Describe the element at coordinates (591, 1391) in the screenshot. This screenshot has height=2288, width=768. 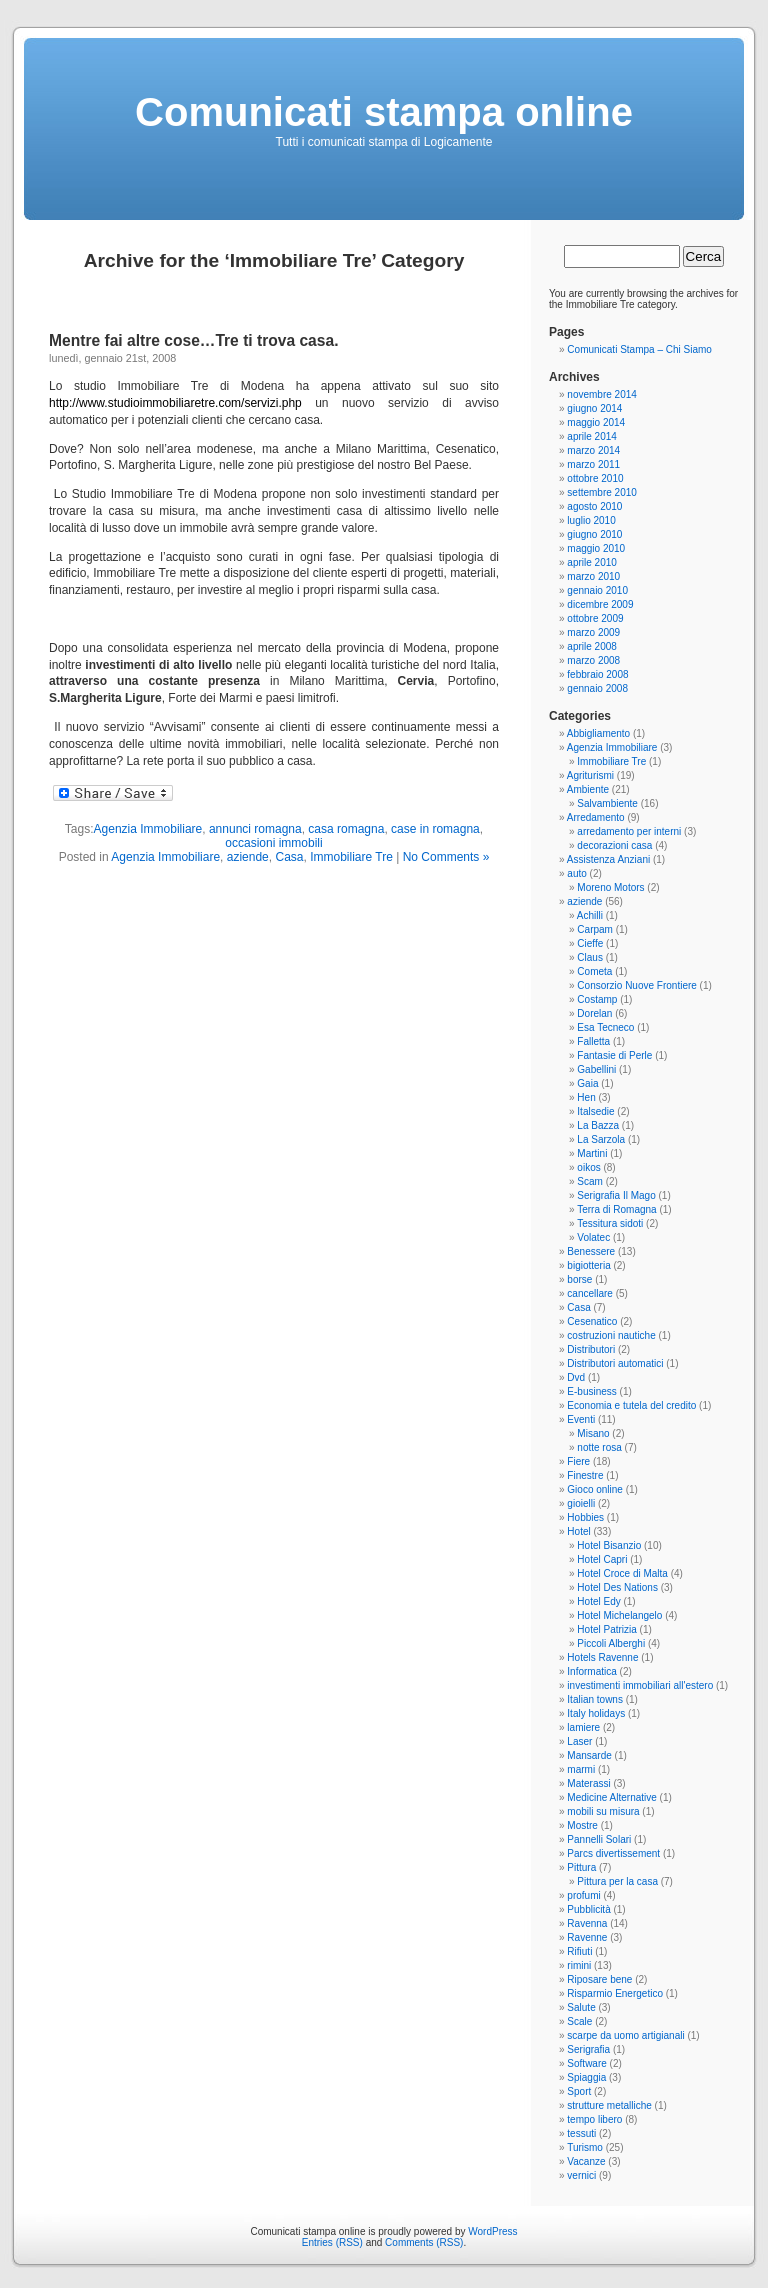
I see `E-business` at that location.